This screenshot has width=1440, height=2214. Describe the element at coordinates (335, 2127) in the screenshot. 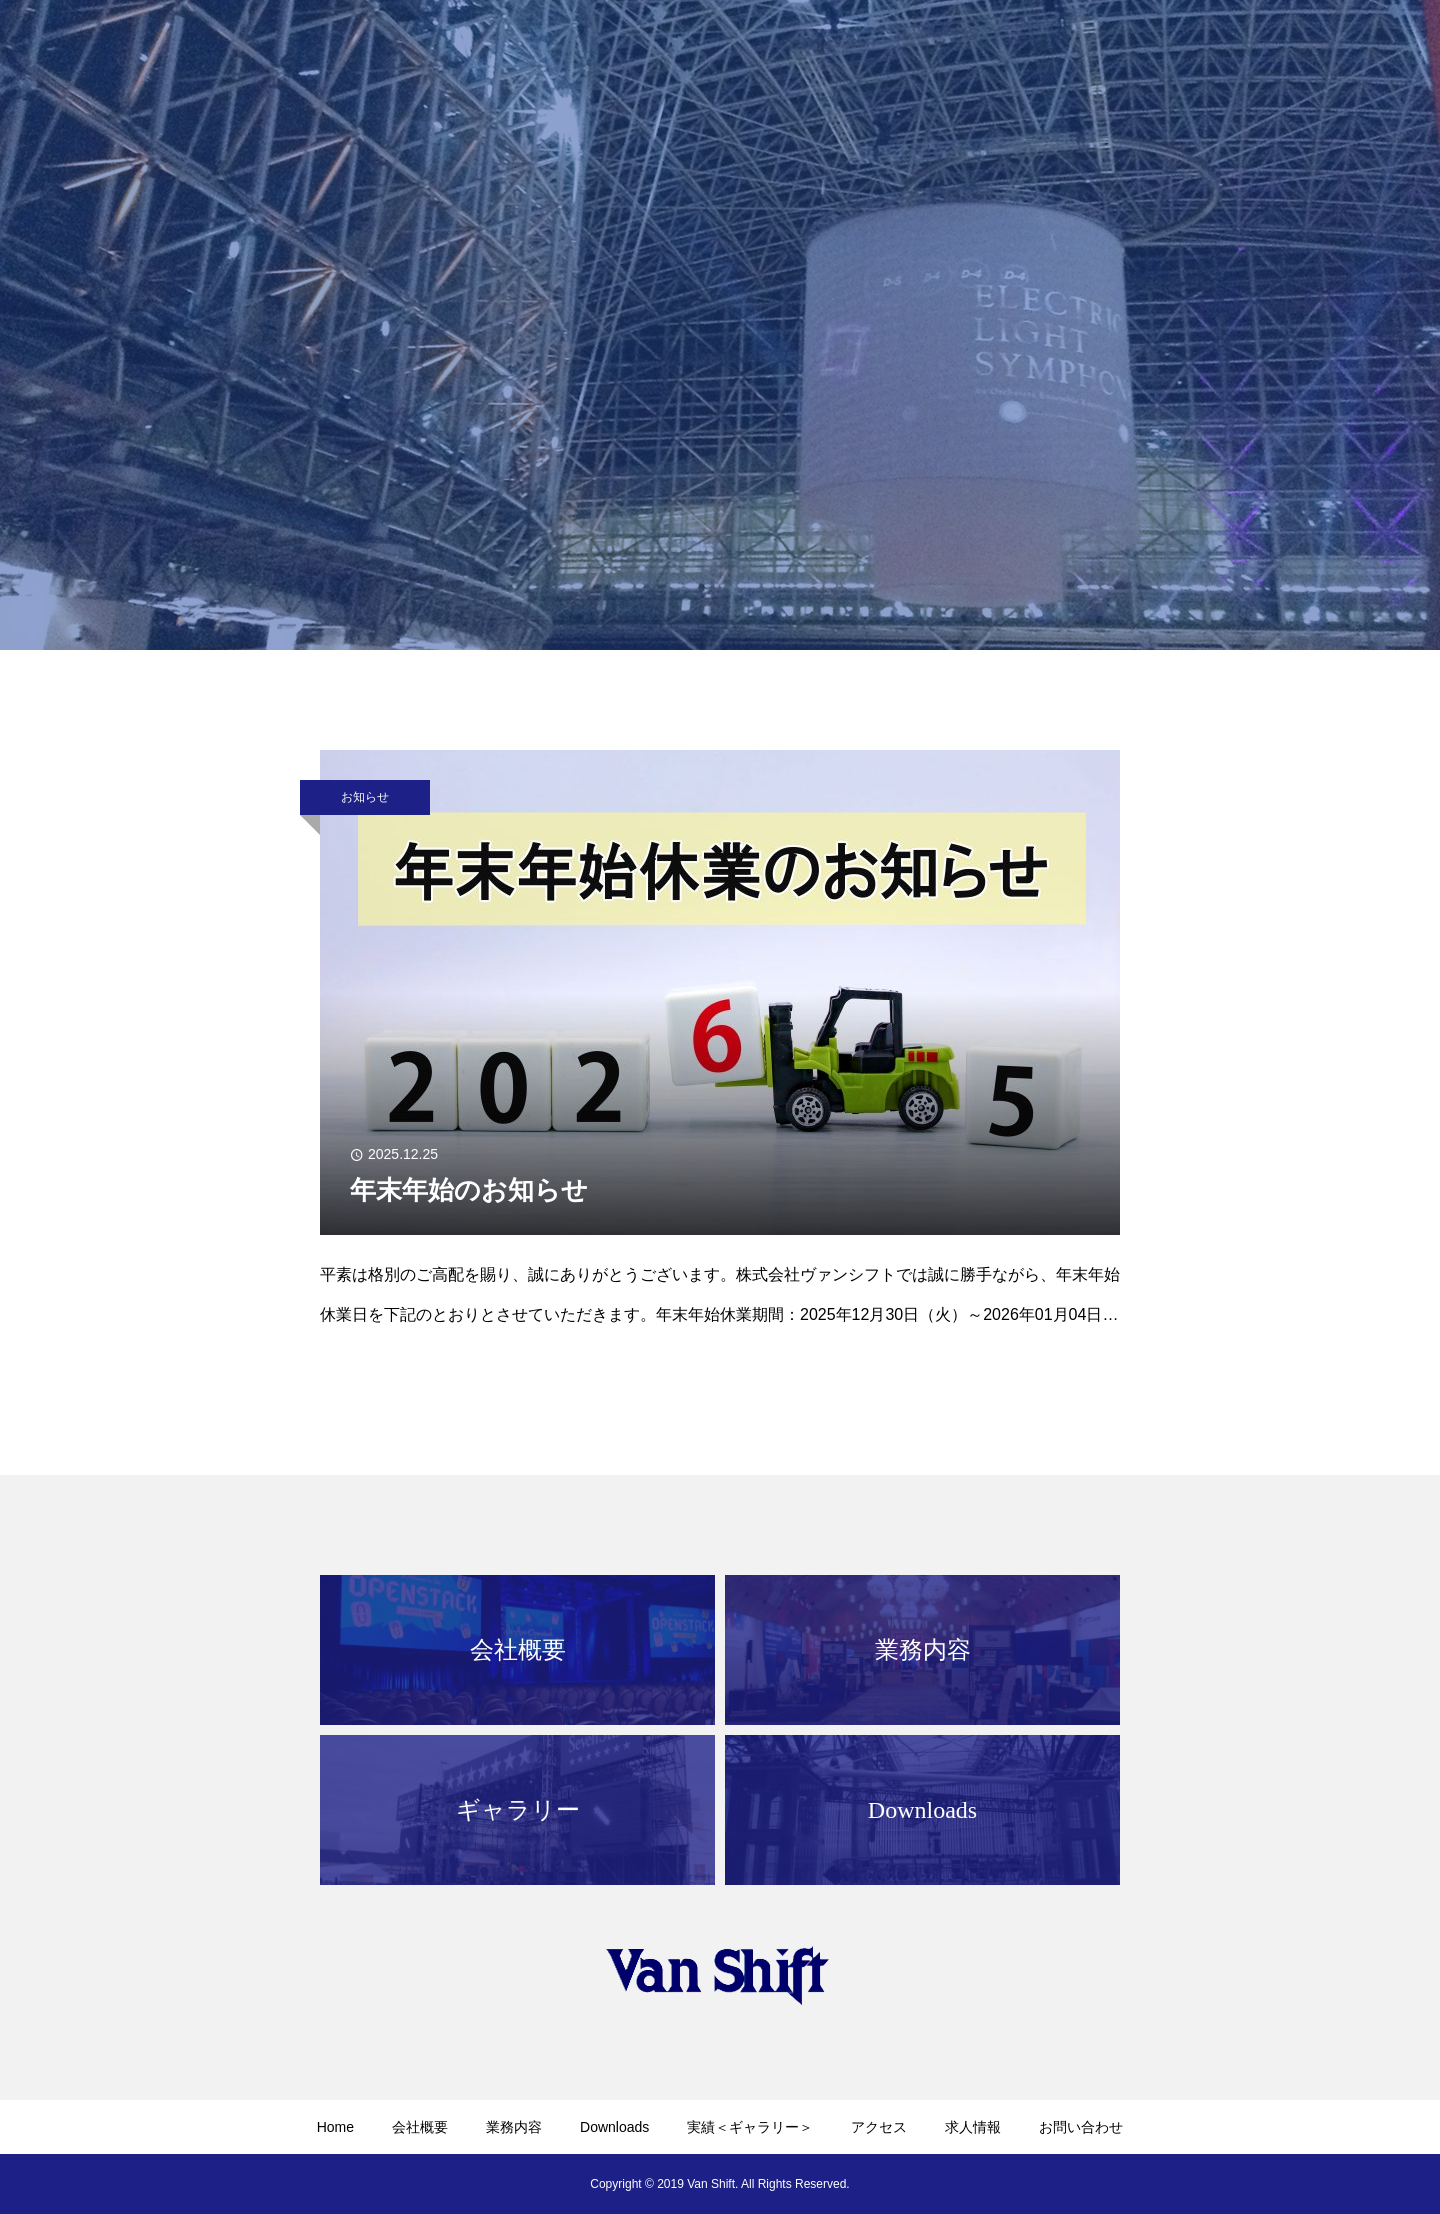

I see `Home` at that location.